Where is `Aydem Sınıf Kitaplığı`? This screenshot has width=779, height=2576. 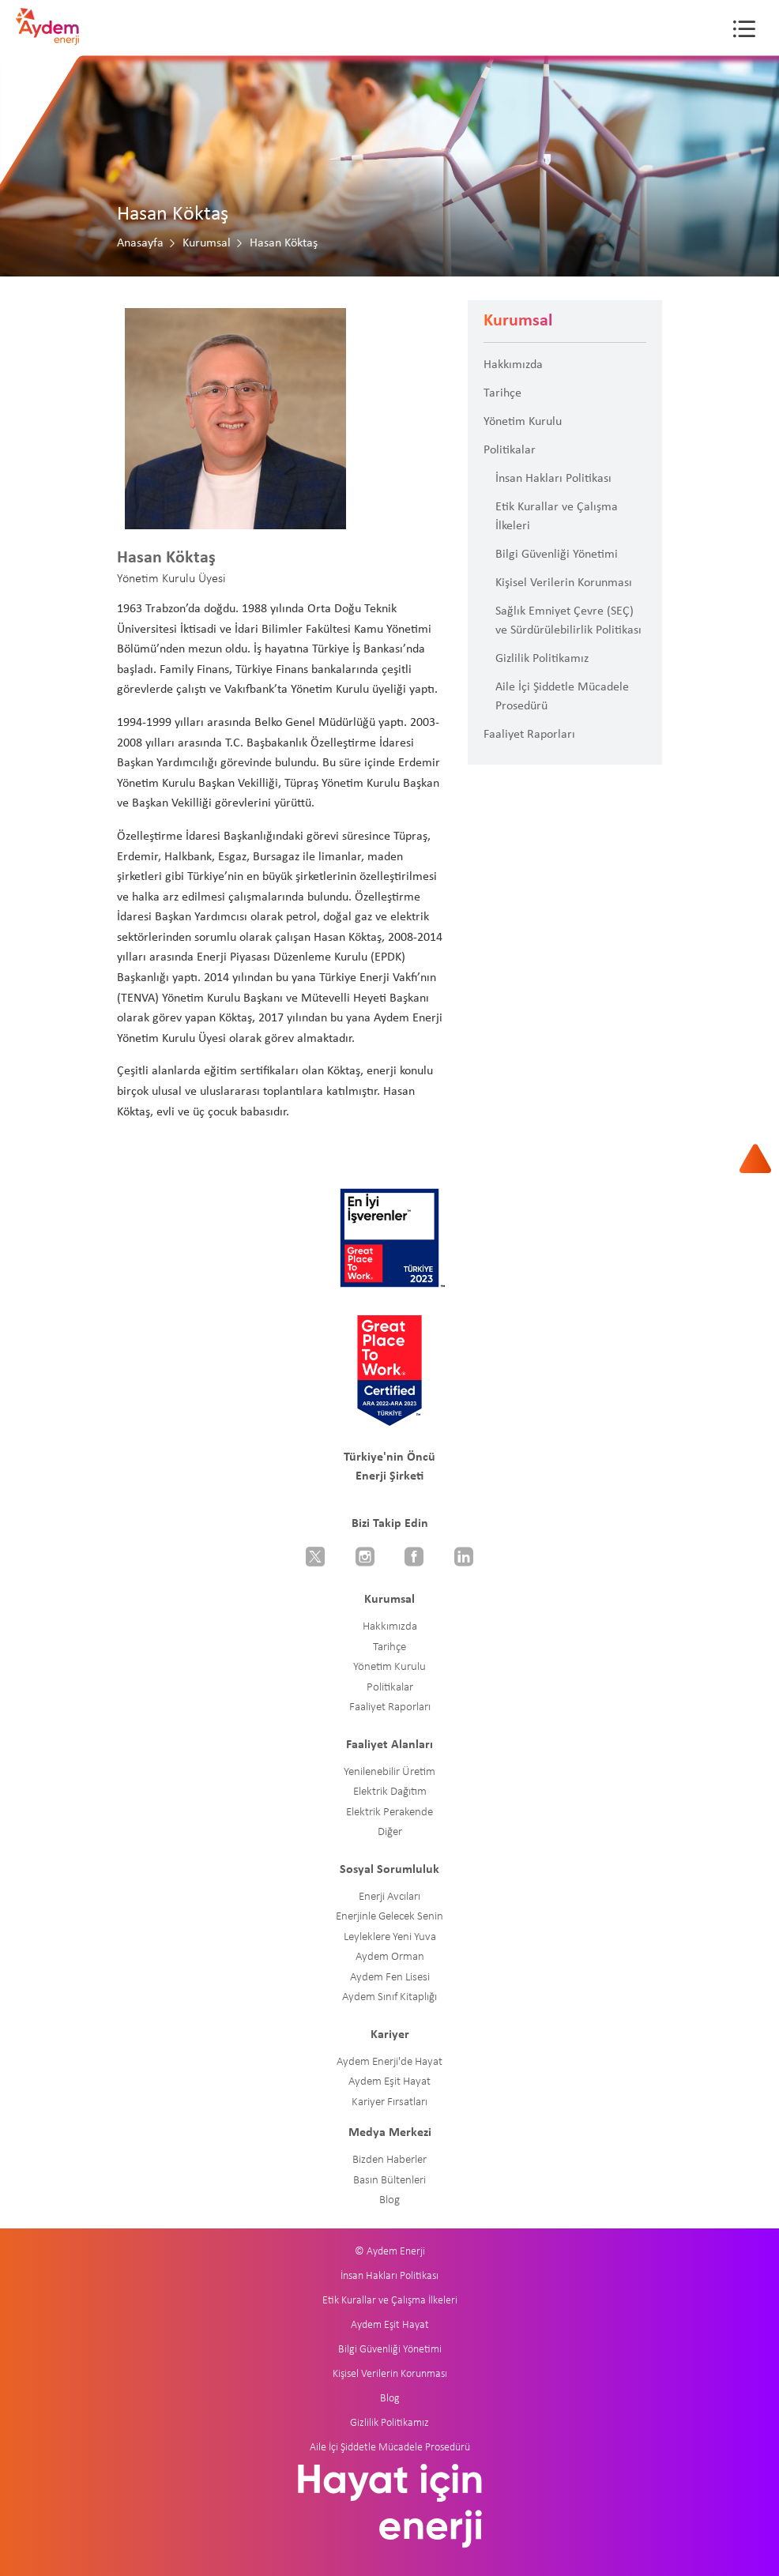
Aydem Sınıf Kitaplığı is located at coordinates (389, 1997).